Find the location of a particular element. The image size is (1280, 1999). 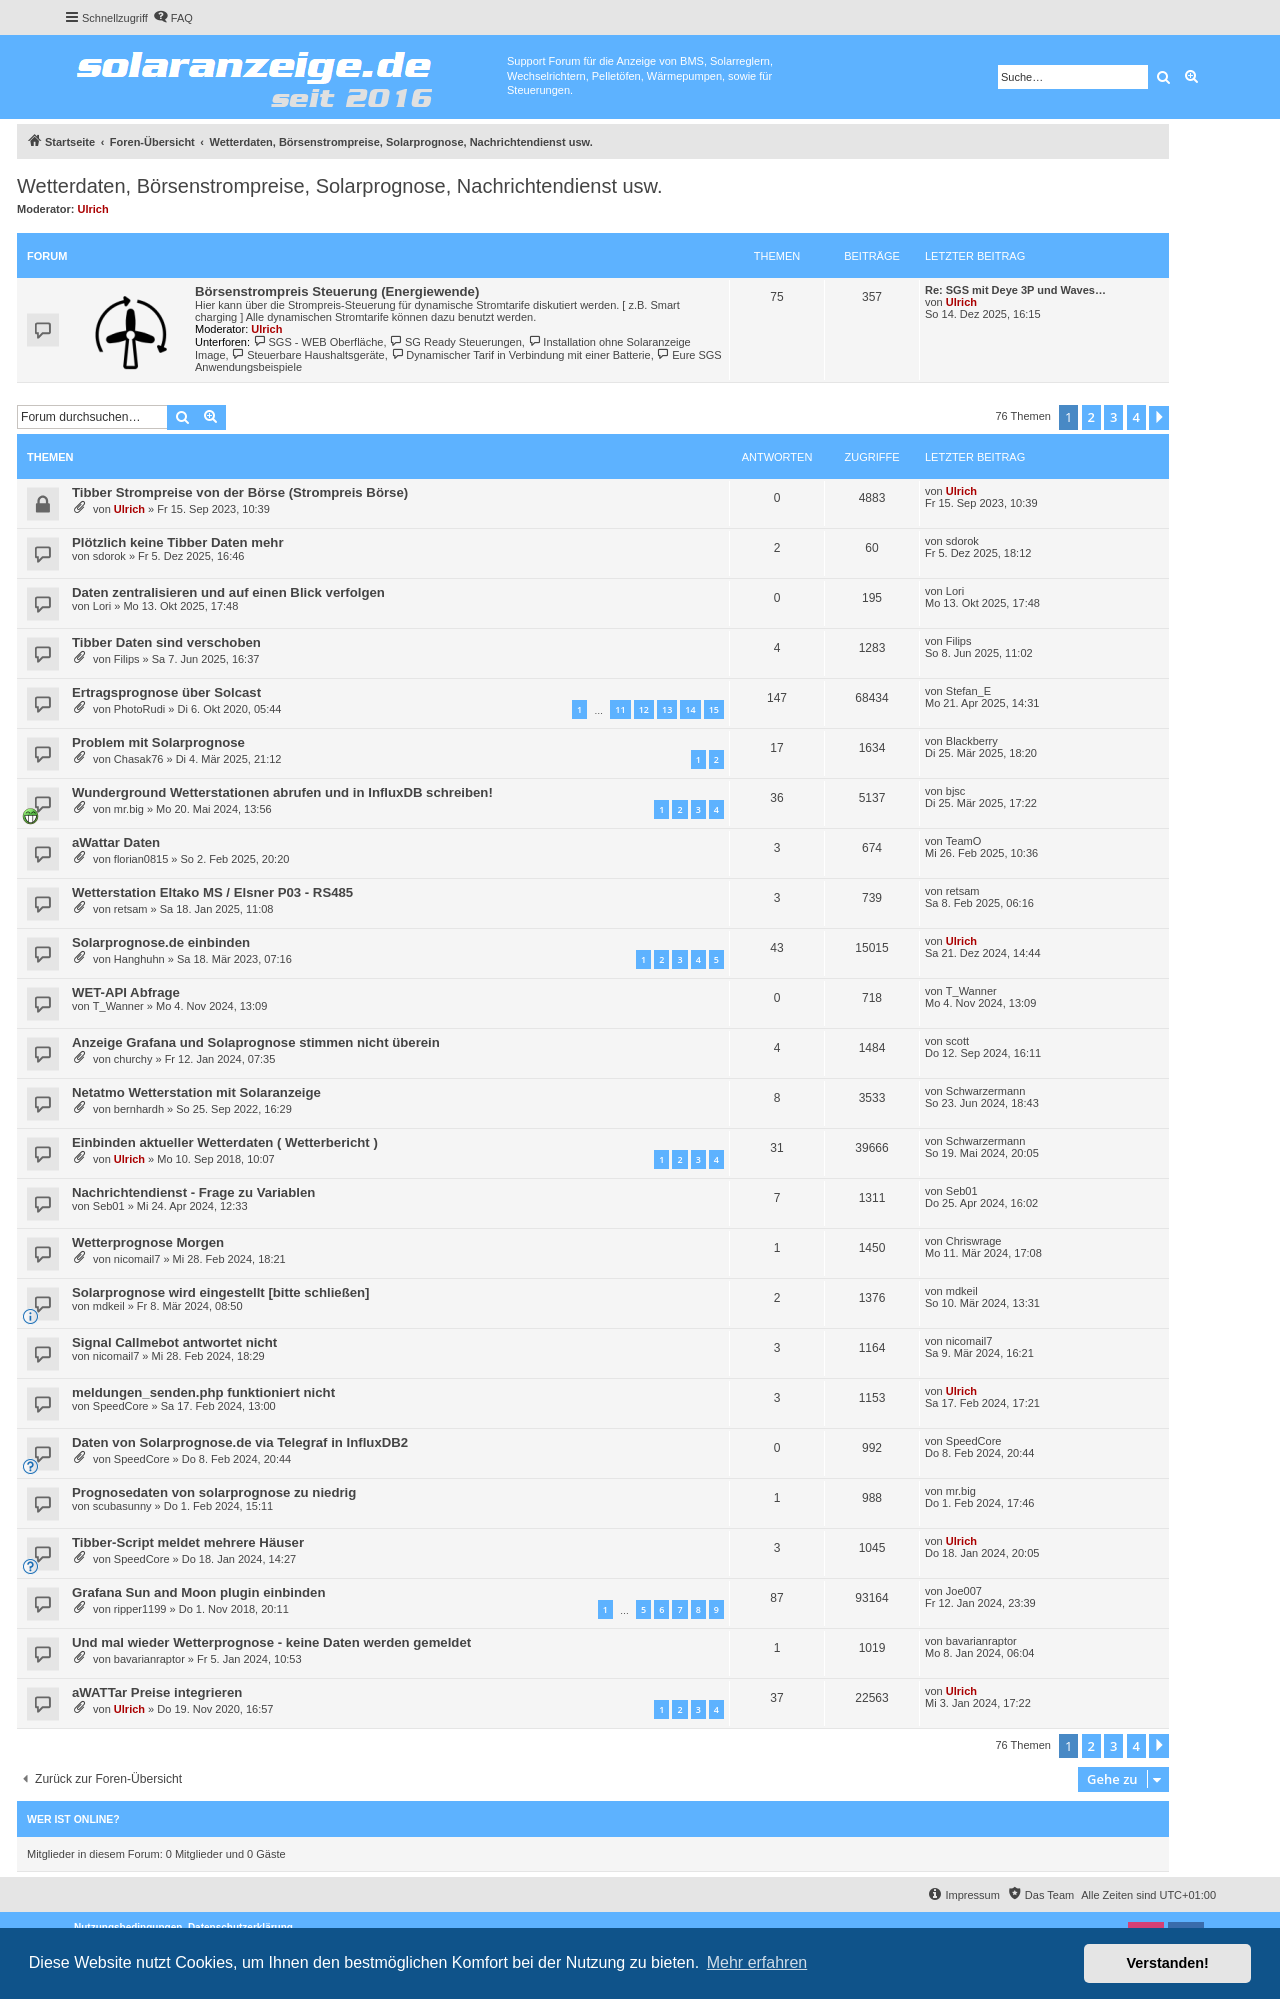

Grafana Sun and Moon plugin einbinden is located at coordinates (199, 1592).